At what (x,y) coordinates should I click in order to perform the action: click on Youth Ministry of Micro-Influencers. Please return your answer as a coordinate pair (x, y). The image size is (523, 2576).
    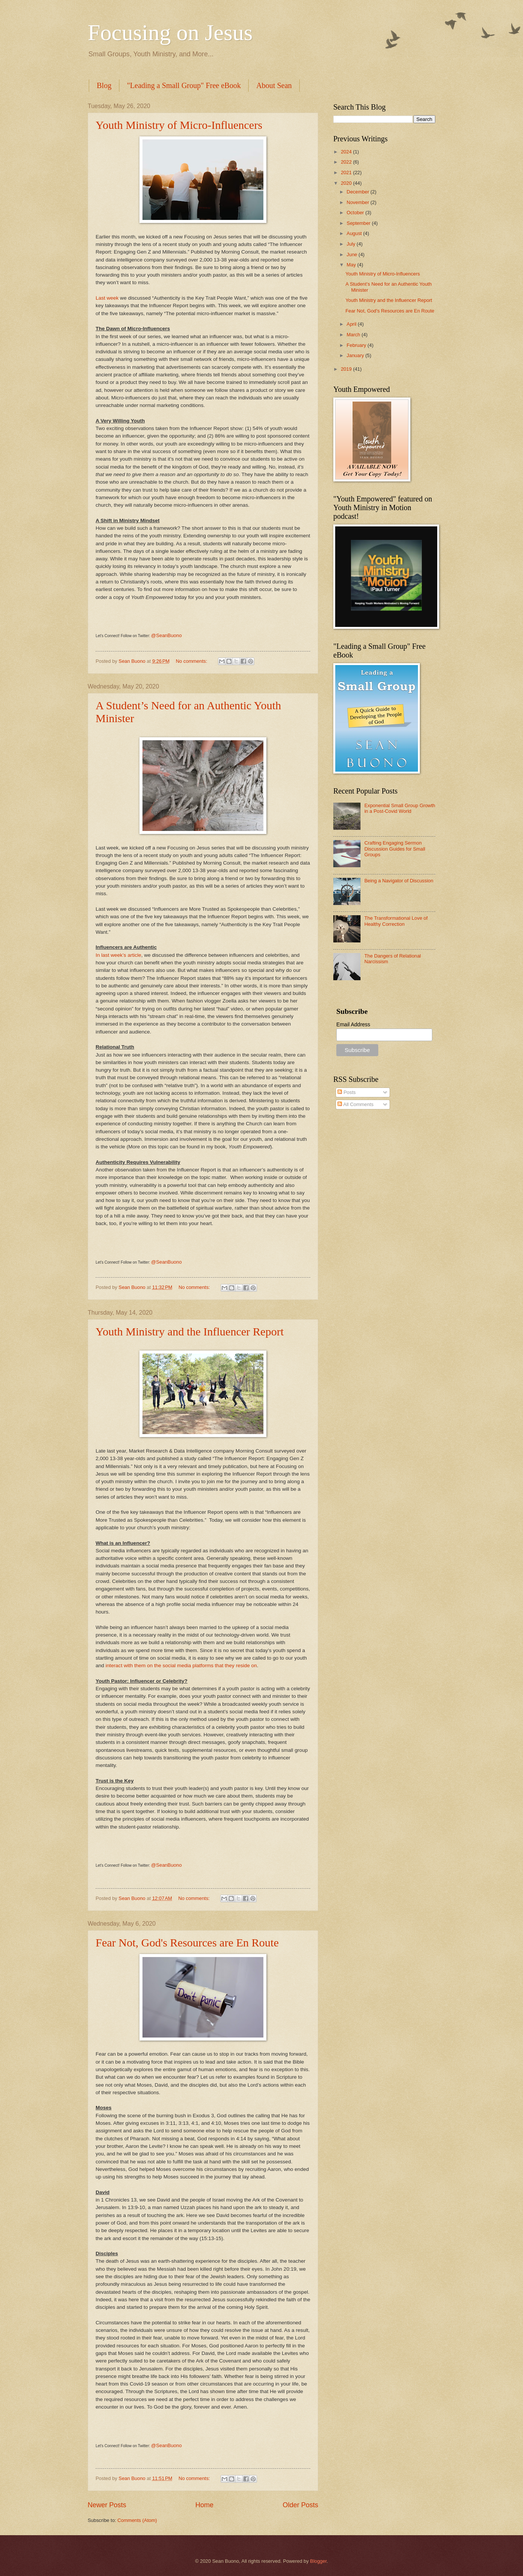
    Looking at the image, I should click on (179, 125).